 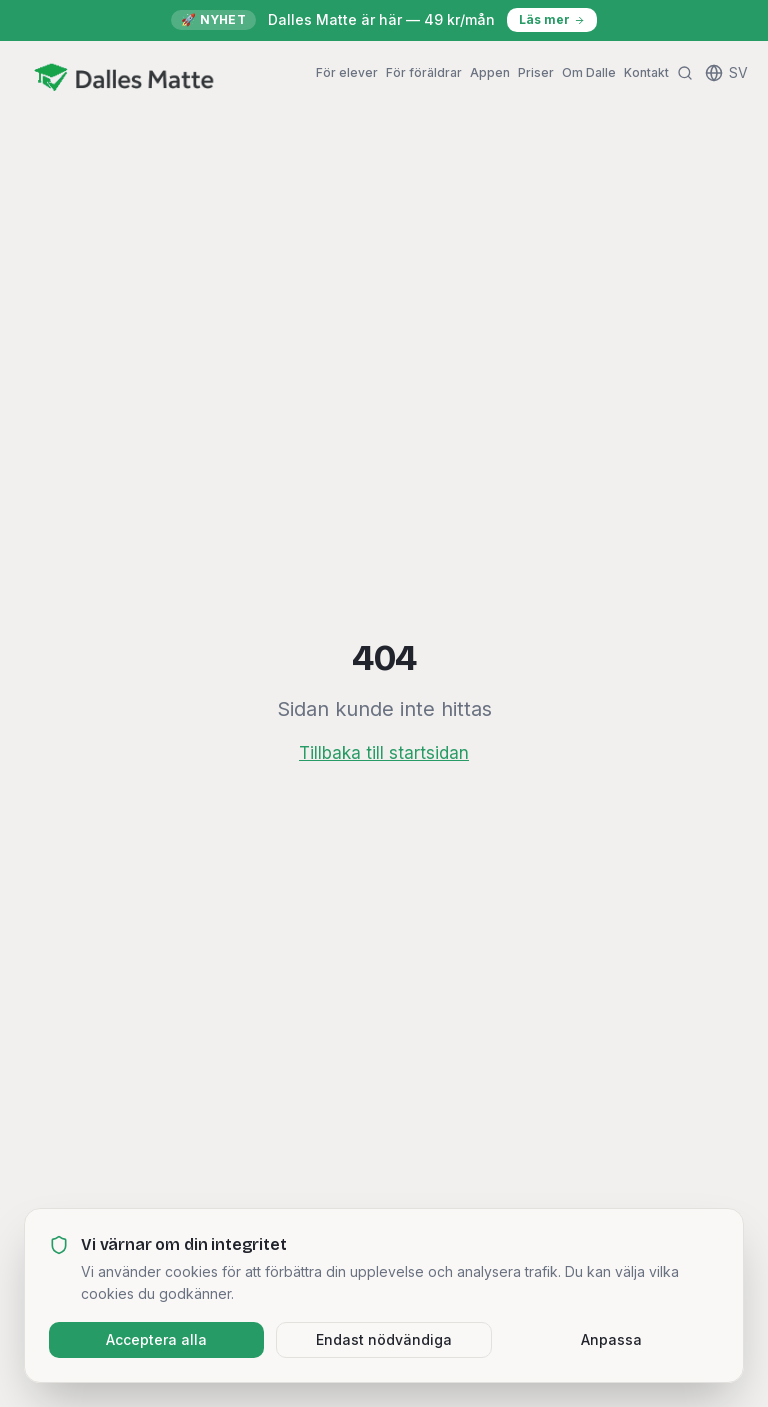 I want to click on Kontakt, so click(x=646, y=72).